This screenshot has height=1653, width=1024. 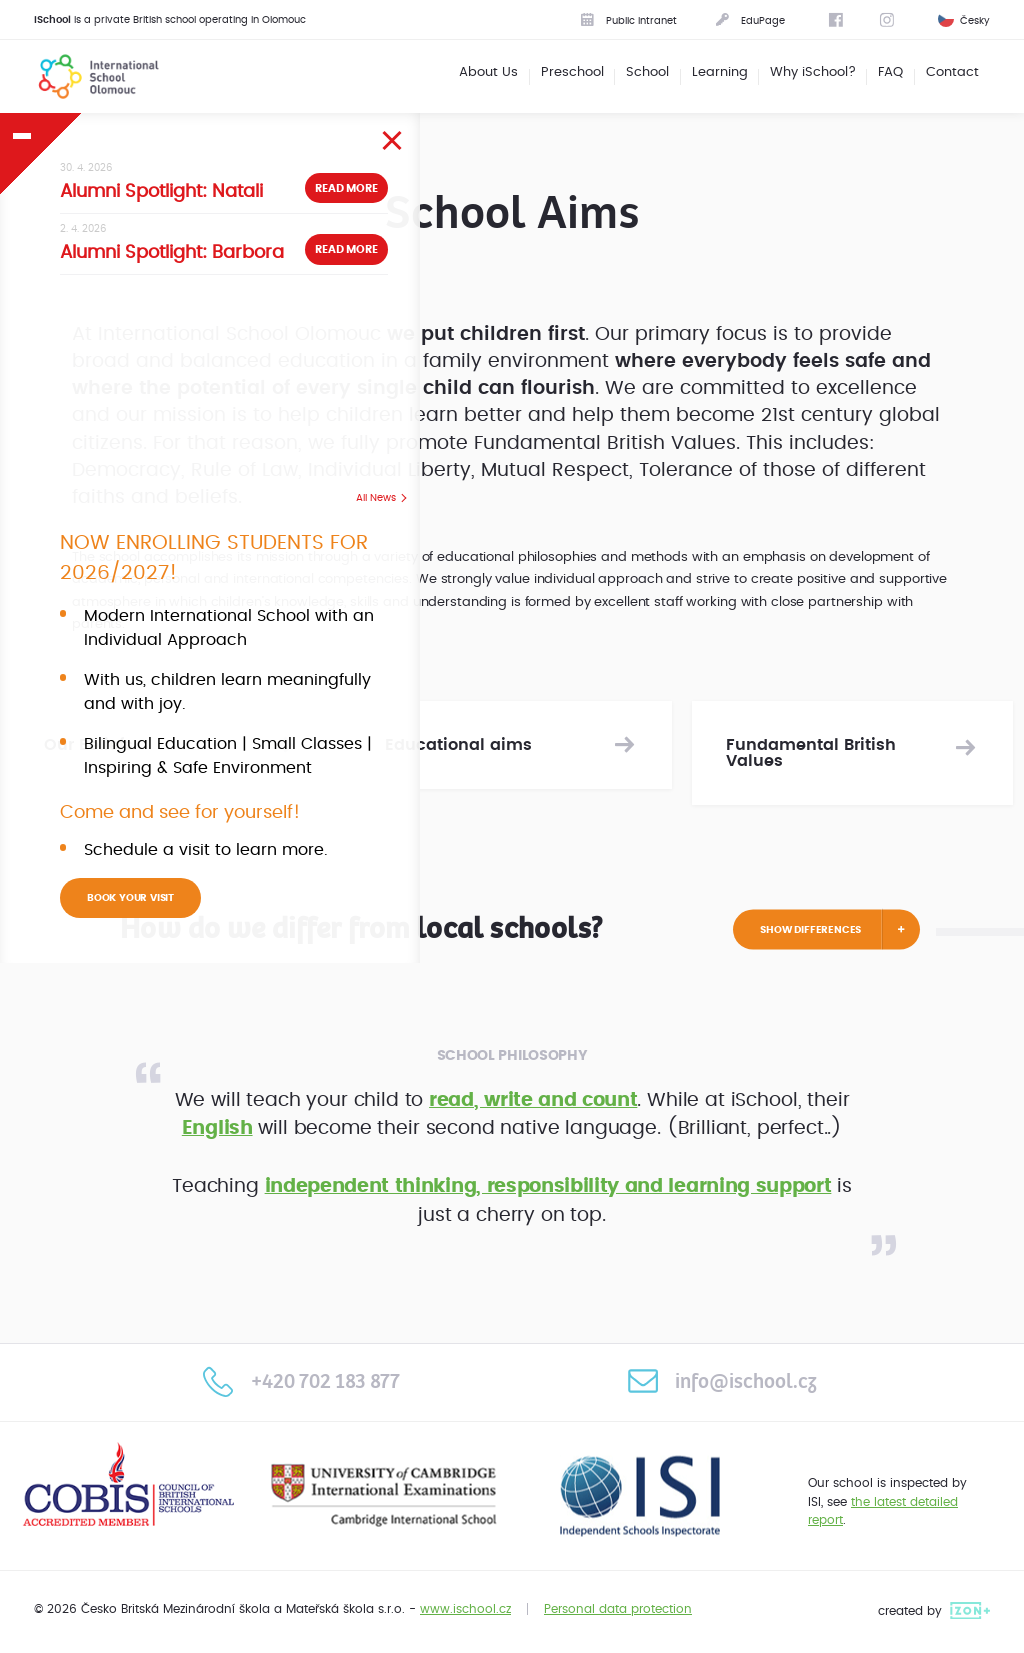 What do you see at coordinates (376, 498) in the screenshot?
I see `All News` at bounding box center [376, 498].